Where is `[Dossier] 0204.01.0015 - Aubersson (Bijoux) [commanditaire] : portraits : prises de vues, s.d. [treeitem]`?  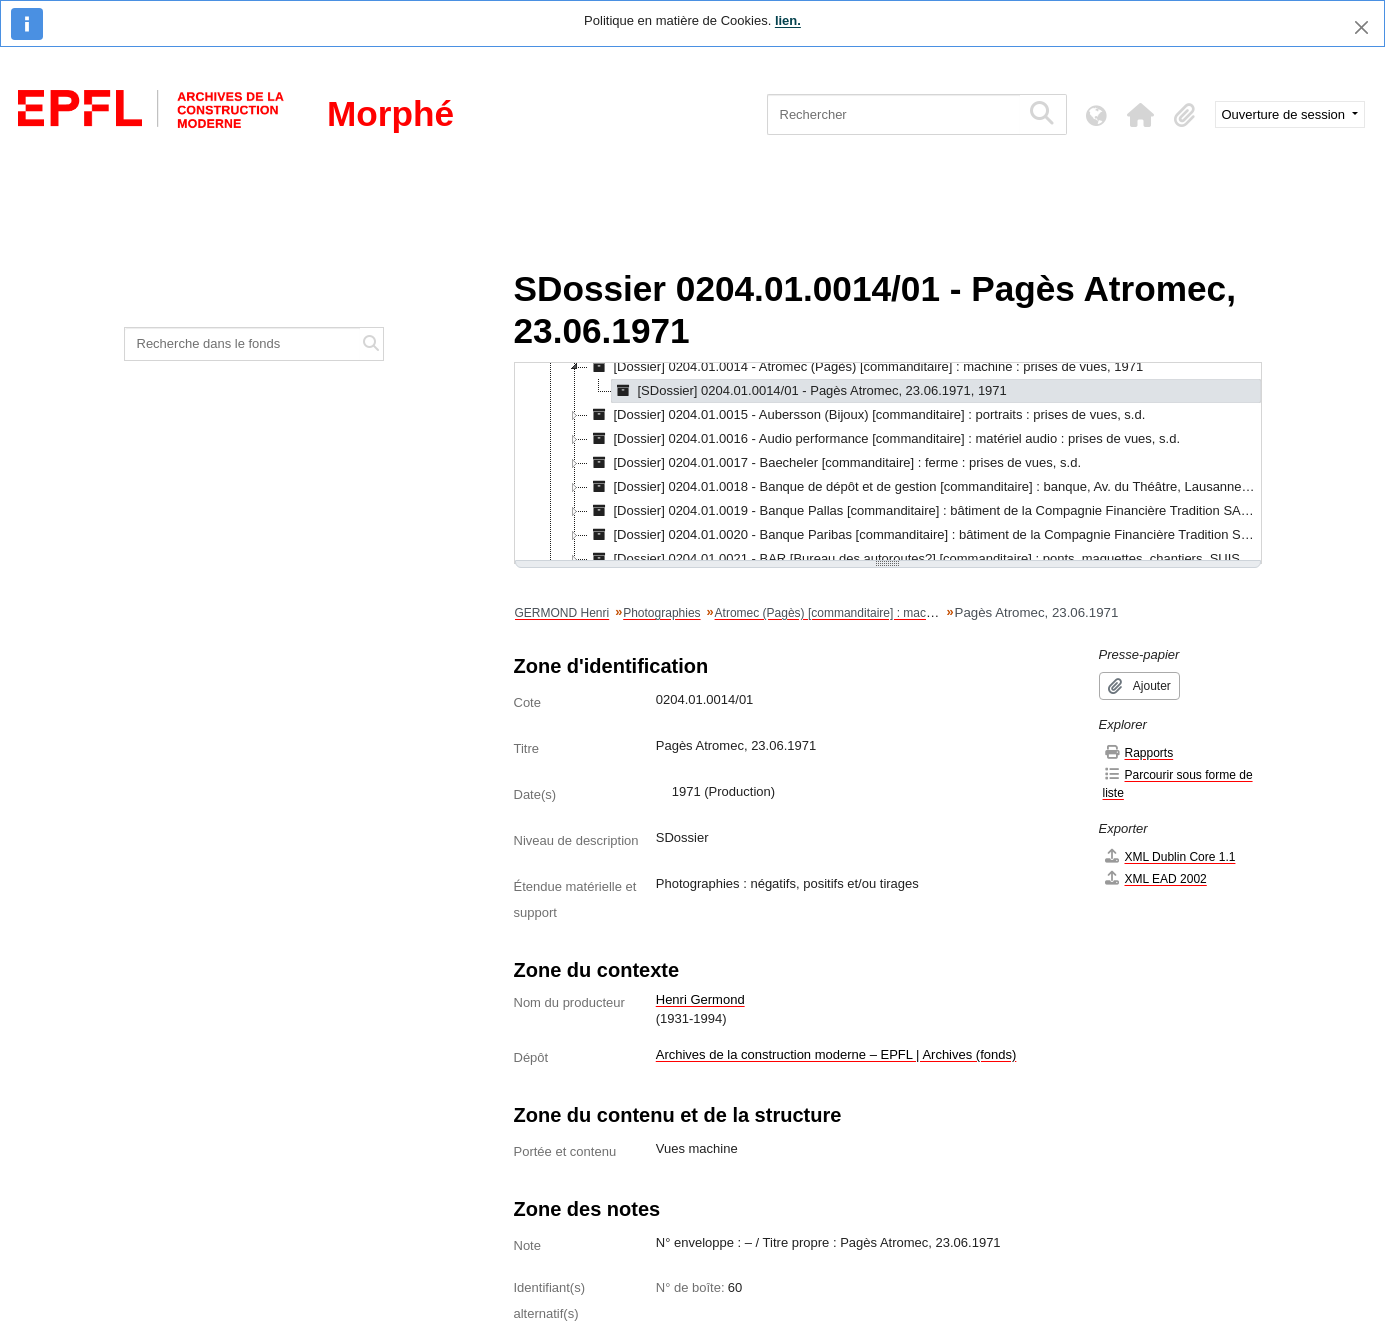
[Dossier] 0204.01.0015 - Aubersson (Bijoux) [commanditaire] : portraits : prises de vues, s.d. [treeitem] is located at coordinates (867, 415).